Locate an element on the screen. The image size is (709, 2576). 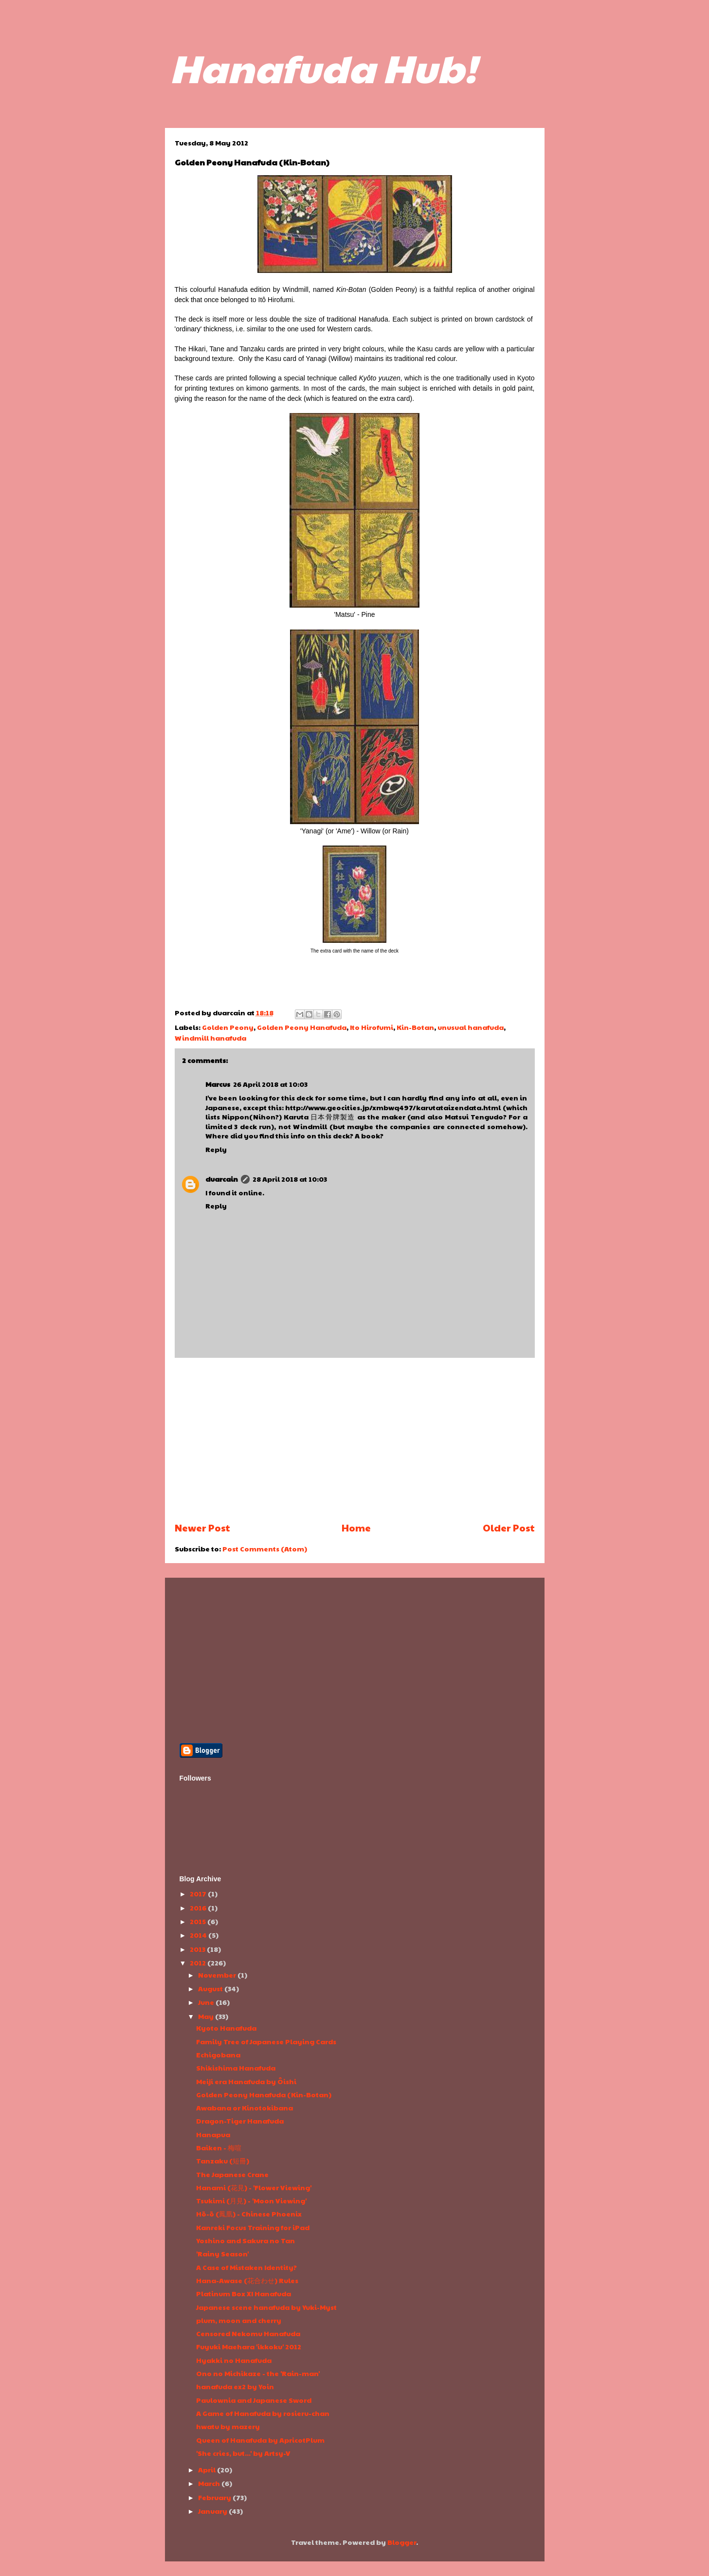
Reply is located at coordinates (216, 1149).